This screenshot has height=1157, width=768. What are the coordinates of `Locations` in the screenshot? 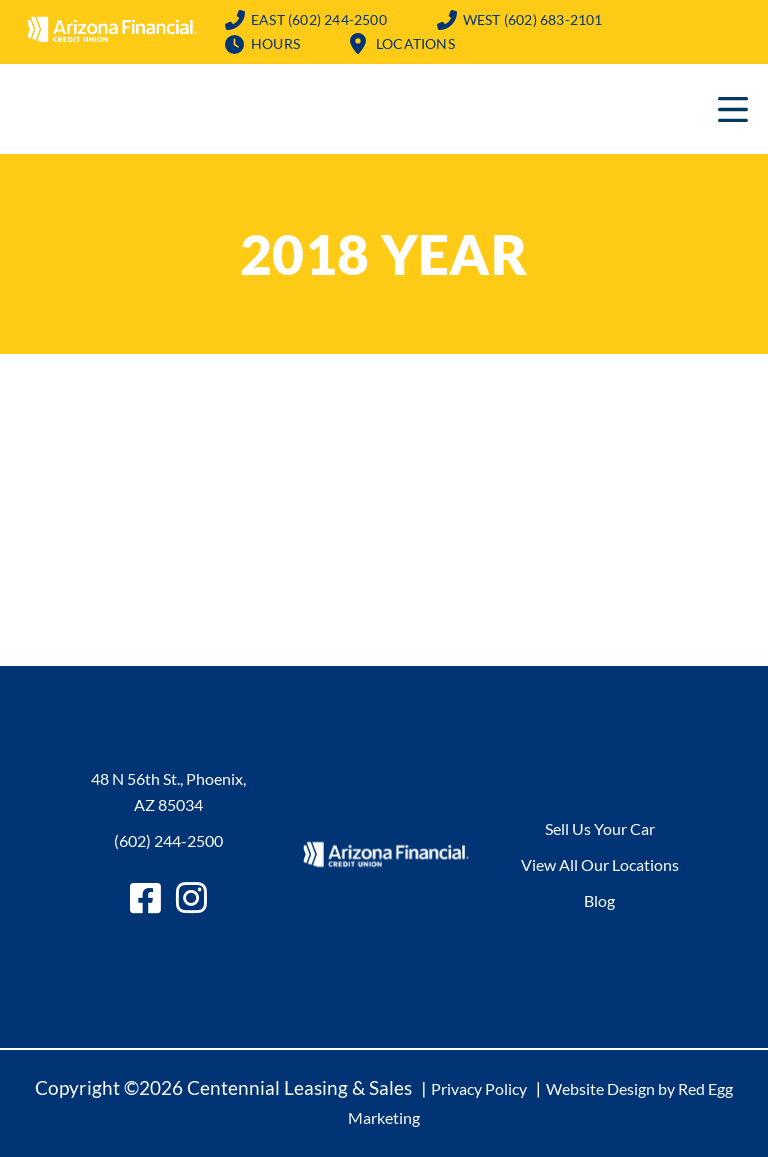 It's located at (415, 43).